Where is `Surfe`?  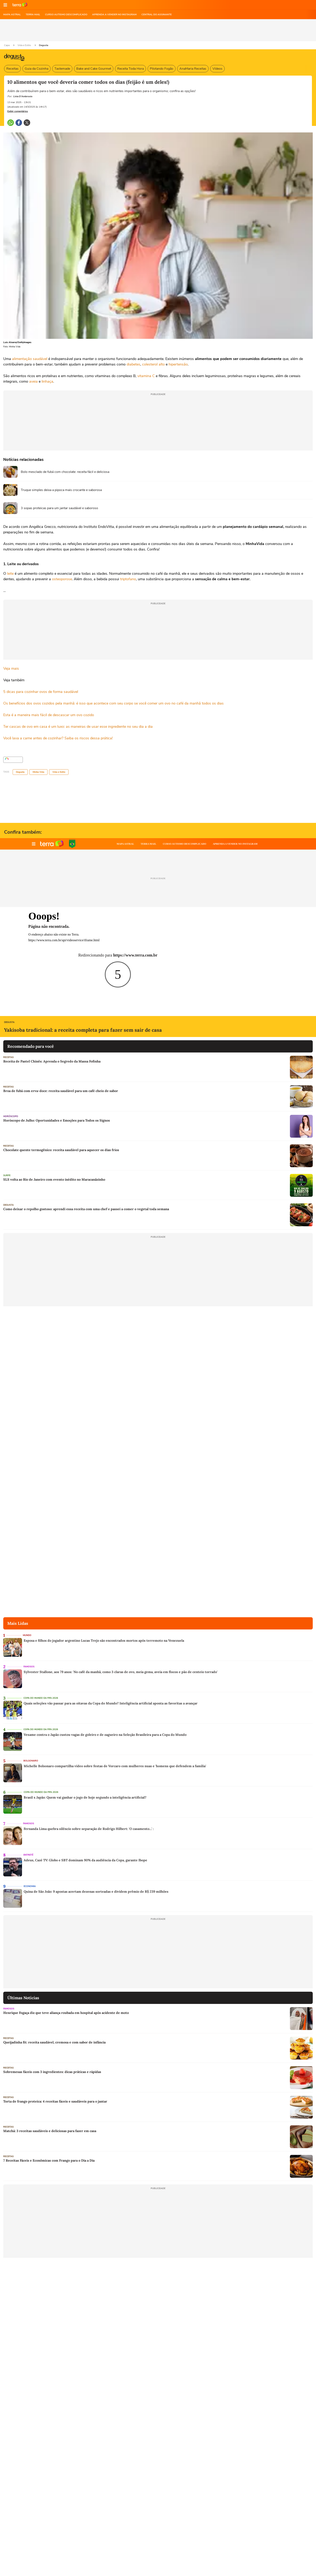 Surfe is located at coordinates (6, 1175).